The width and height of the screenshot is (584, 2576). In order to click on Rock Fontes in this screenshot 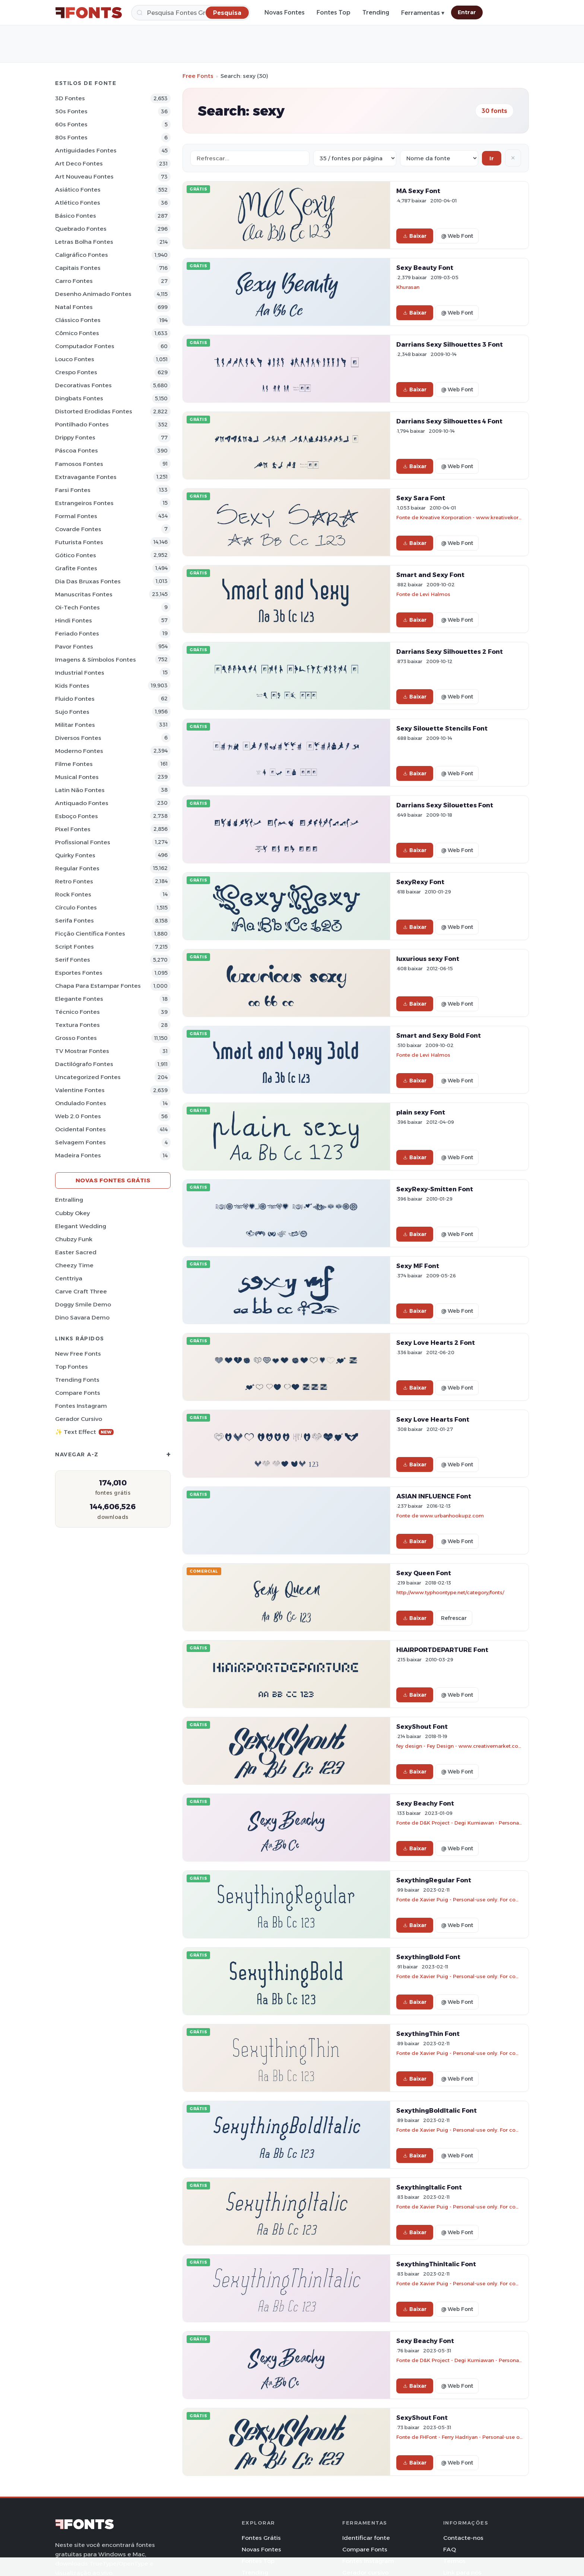, I will do `click(73, 894)`.